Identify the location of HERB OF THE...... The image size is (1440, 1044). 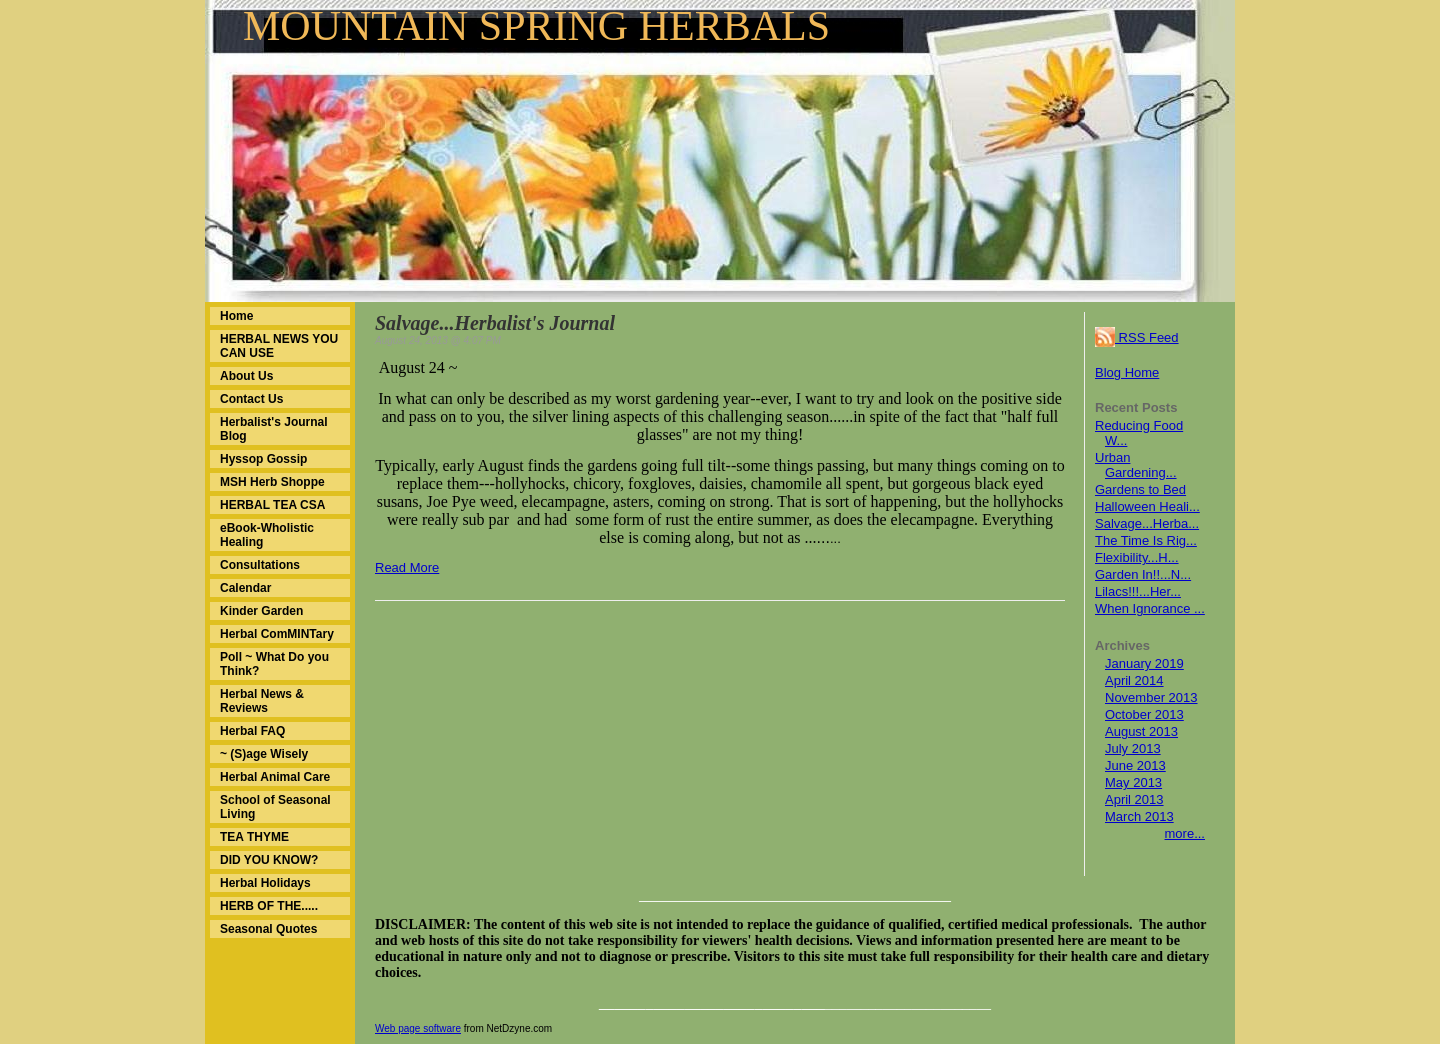
(269, 906).